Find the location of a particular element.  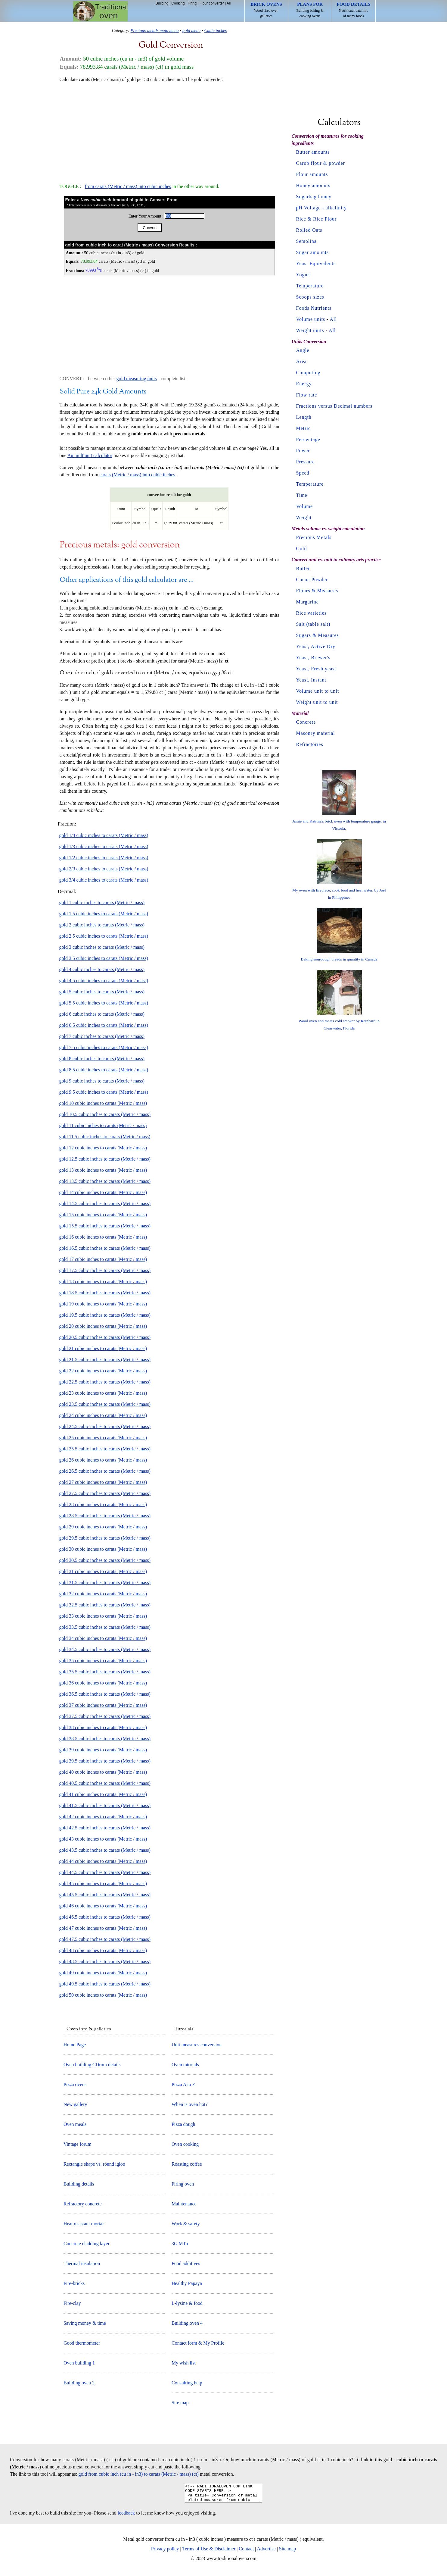

Au multiunit calculator is located at coordinates (89, 455).